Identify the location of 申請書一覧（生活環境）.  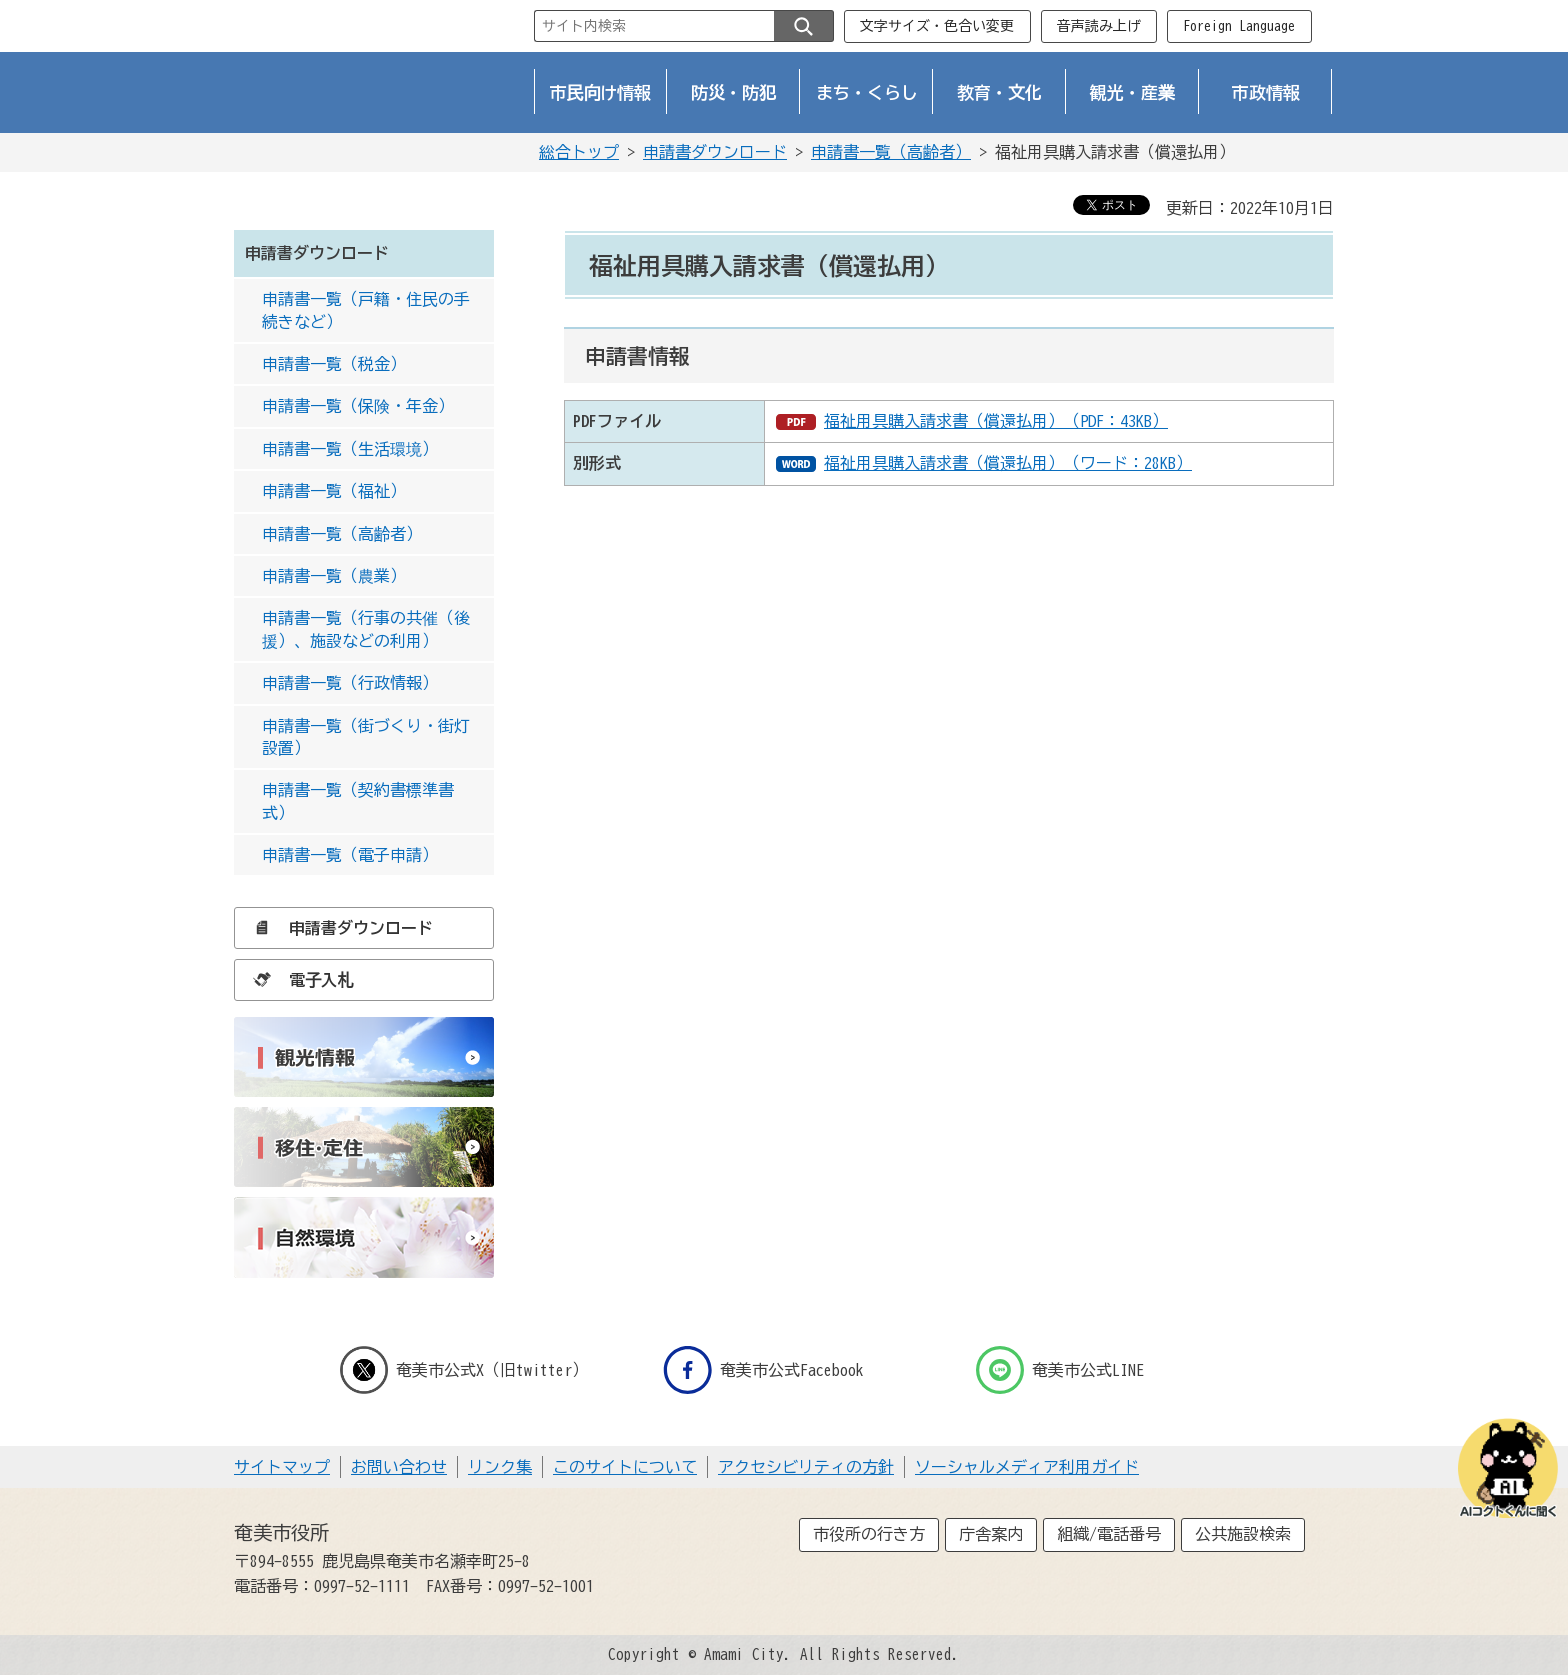
(350, 449).